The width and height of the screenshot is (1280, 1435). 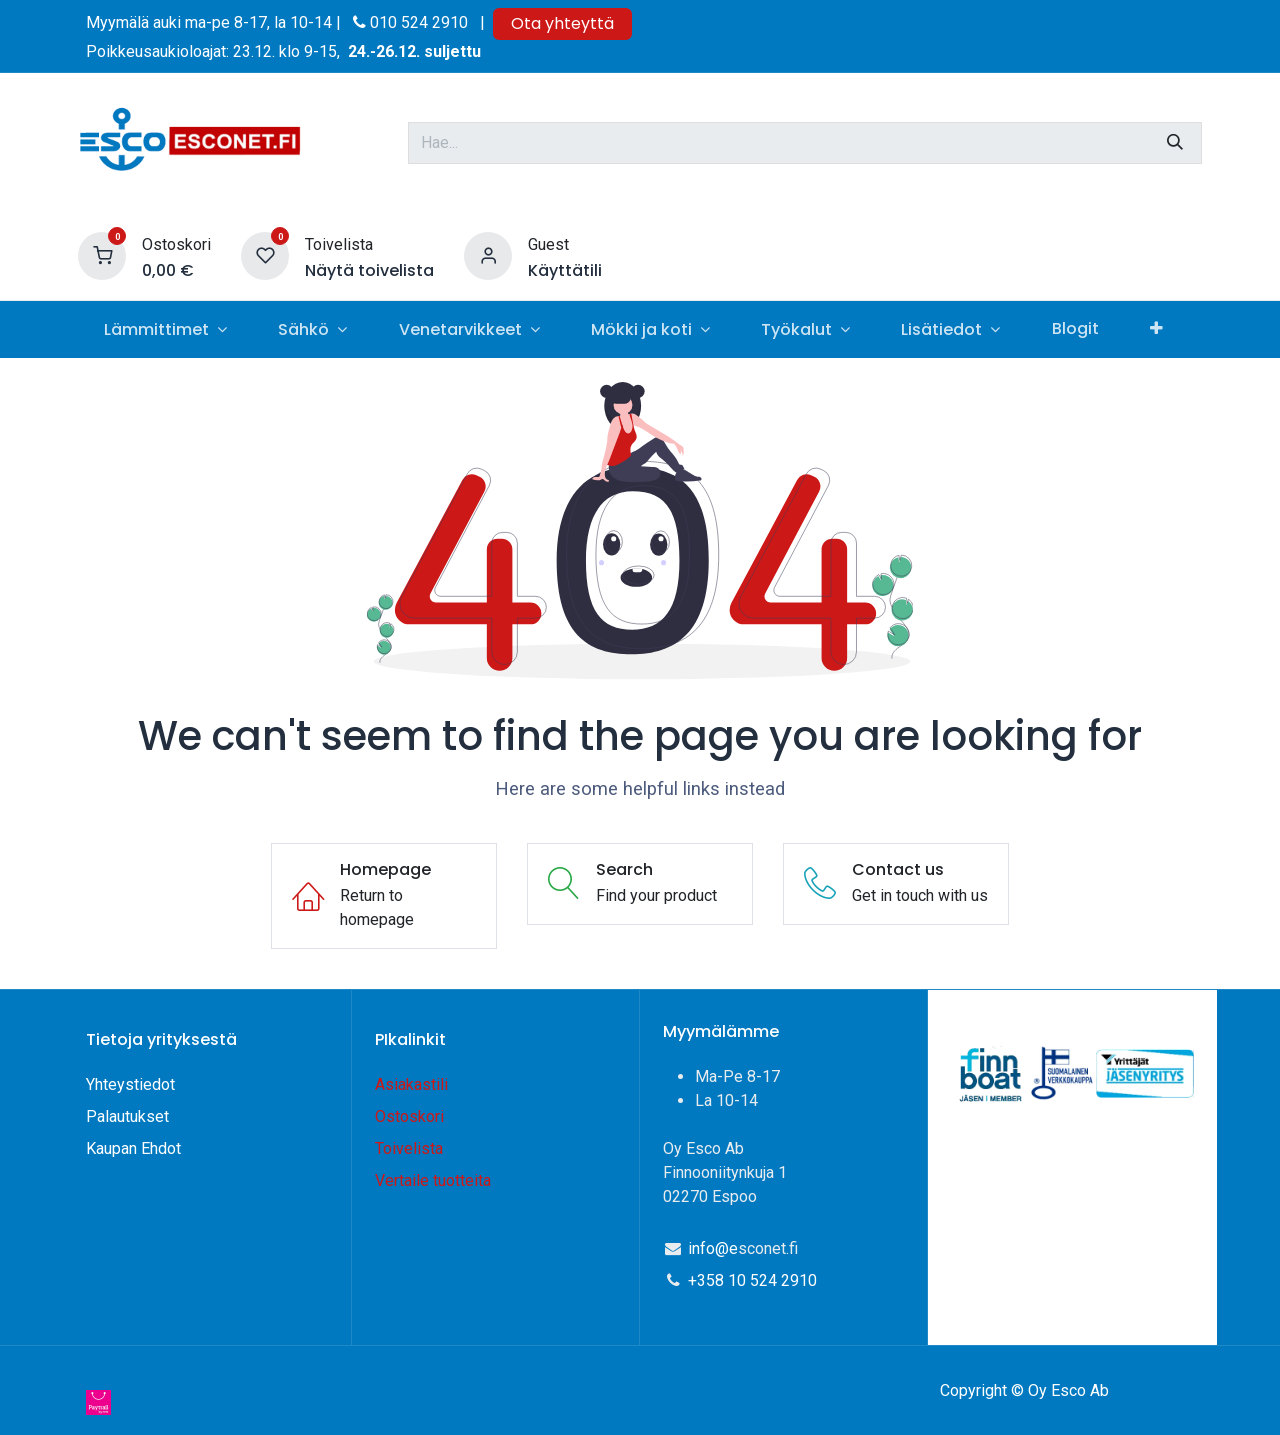 I want to click on [Hae], so click(x=1175, y=143).